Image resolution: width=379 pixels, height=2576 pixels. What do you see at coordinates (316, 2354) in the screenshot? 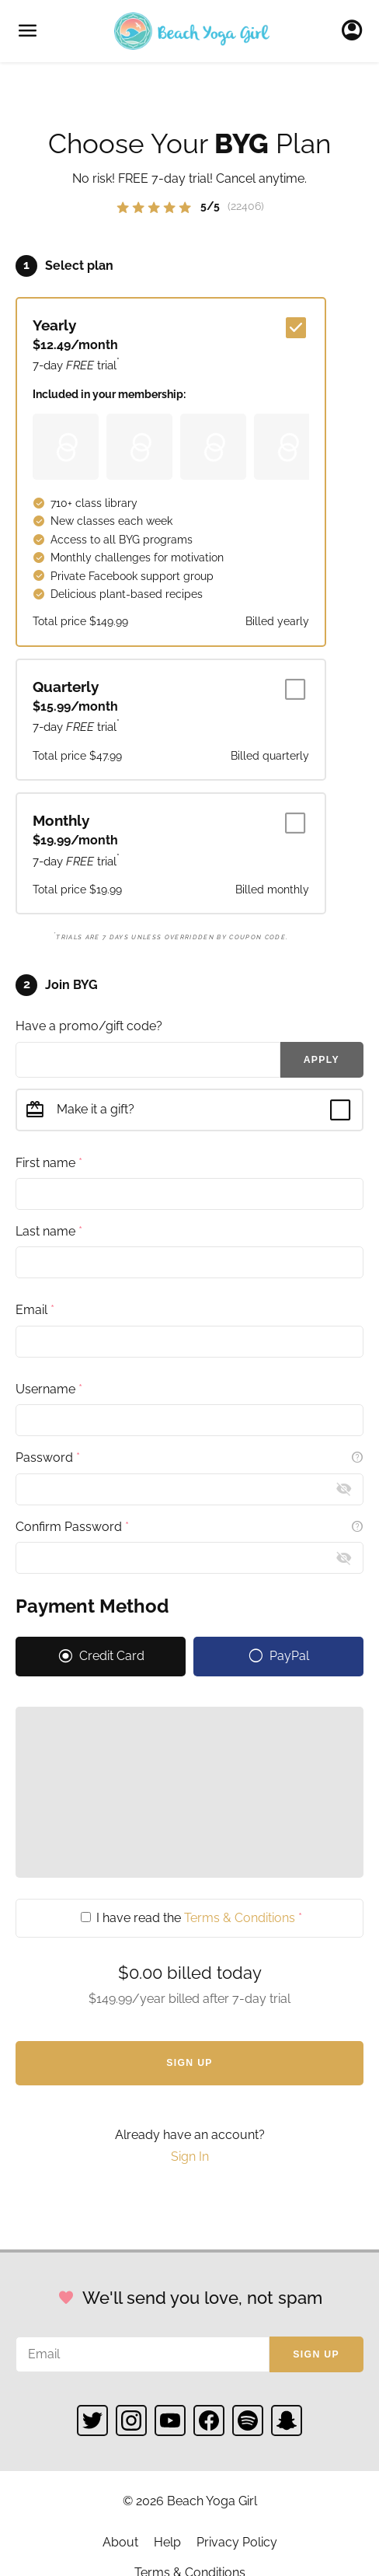
I see `Sign up` at bounding box center [316, 2354].